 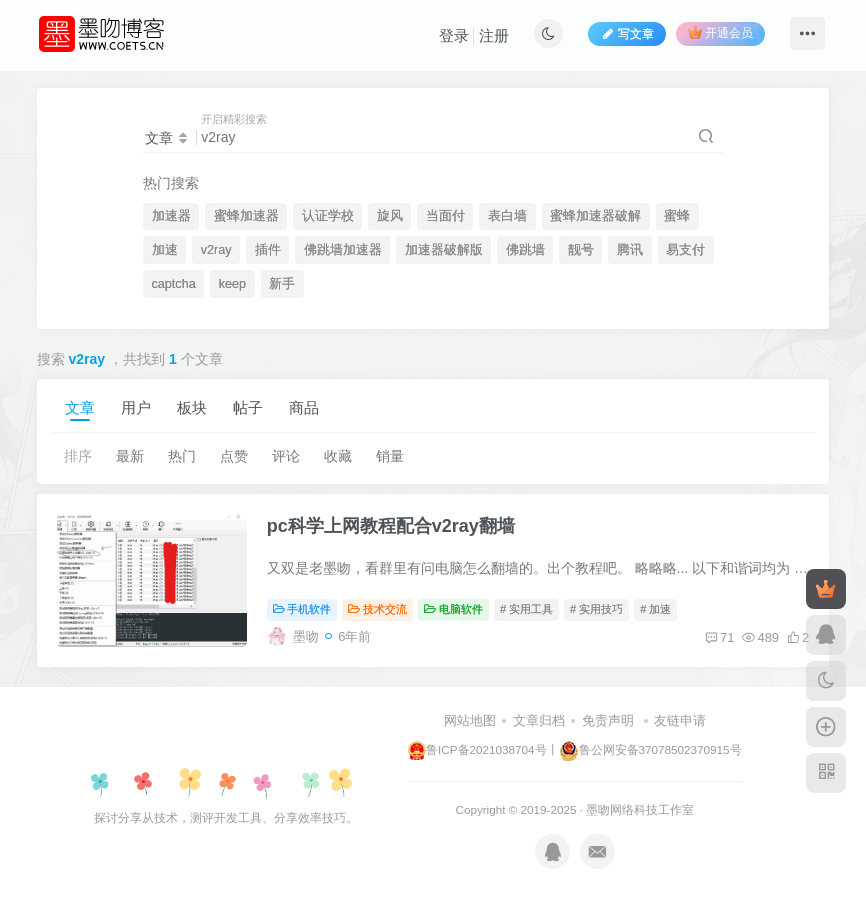 What do you see at coordinates (304, 407) in the screenshot?
I see `商品` at bounding box center [304, 407].